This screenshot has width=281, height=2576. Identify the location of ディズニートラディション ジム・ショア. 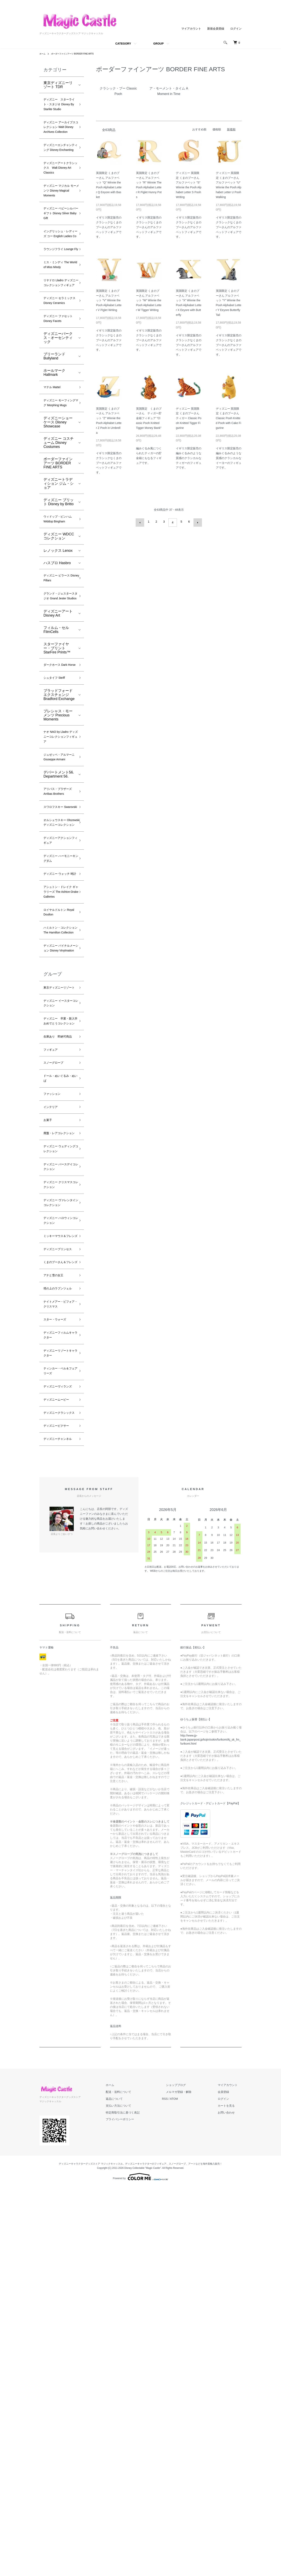
(58, 600).